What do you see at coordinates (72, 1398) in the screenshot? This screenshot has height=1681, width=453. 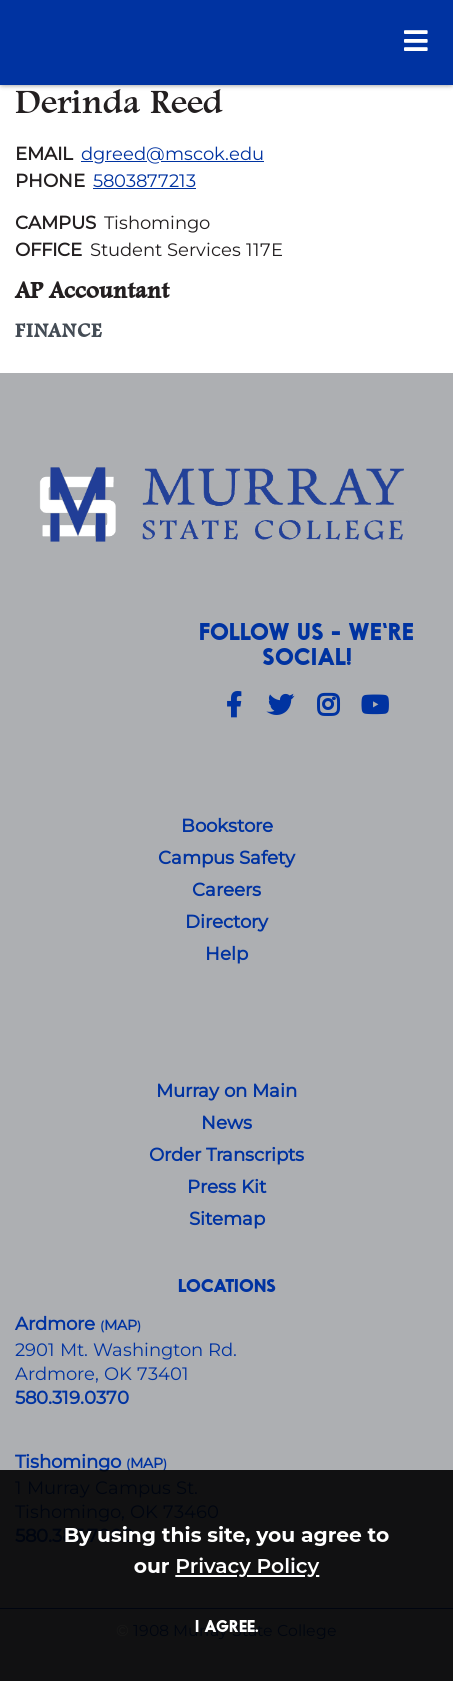 I see `580.319.0370` at bounding box center [72, 1398].